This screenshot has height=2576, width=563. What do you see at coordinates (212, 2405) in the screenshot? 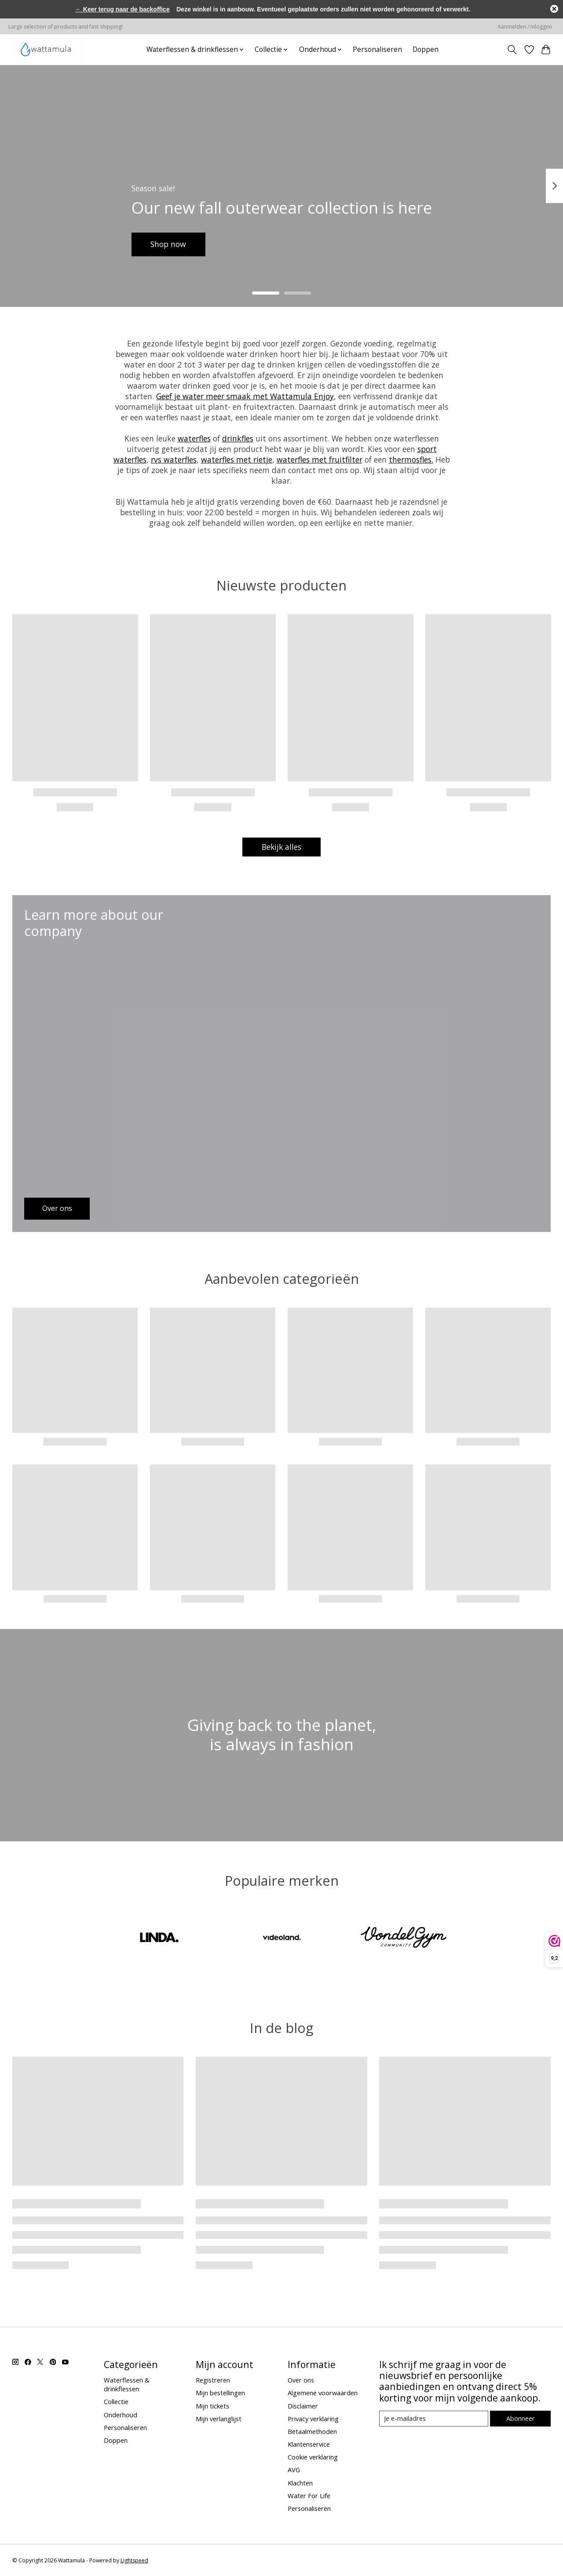
I see `Mijn tickets` at bounding box center [212, 2405].